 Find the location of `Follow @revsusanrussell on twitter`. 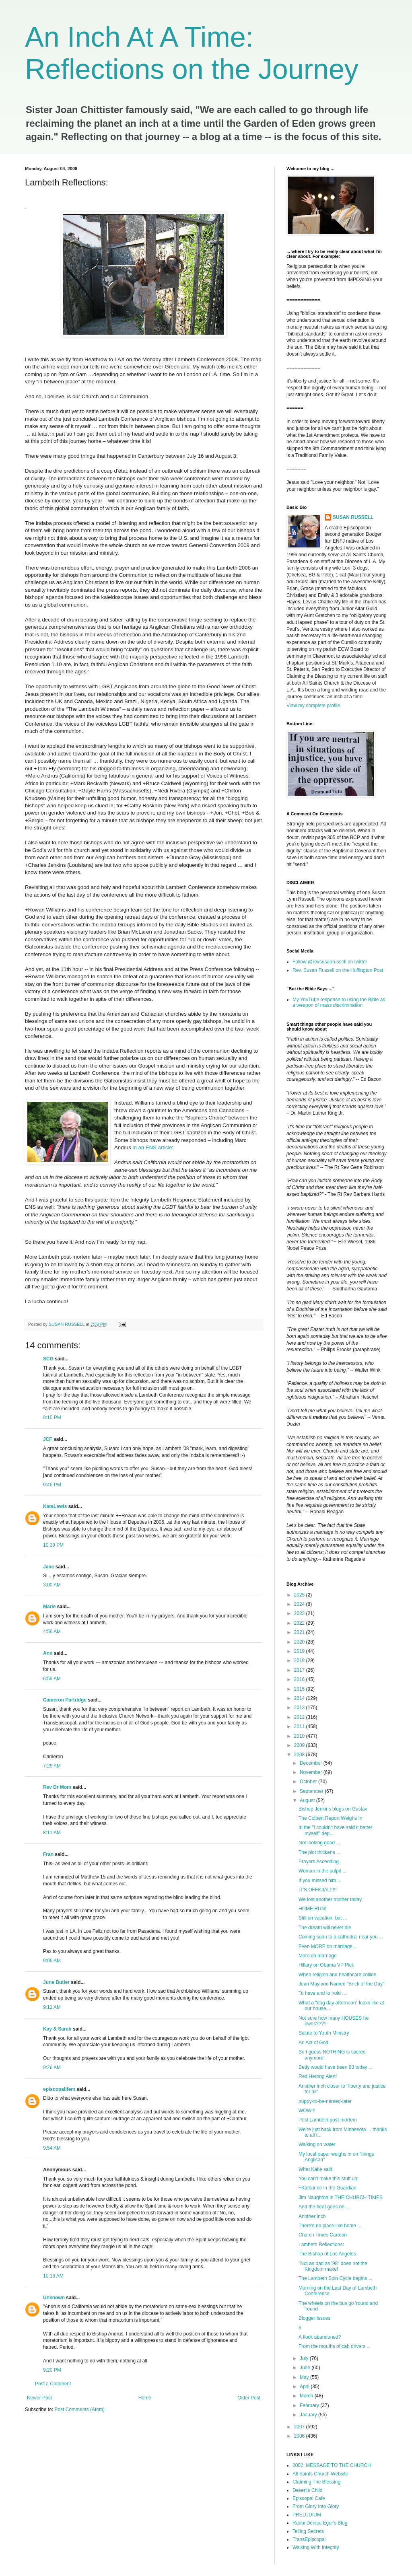

Follow @revsusanrussell on twitter is located at coordinates (330, 962).